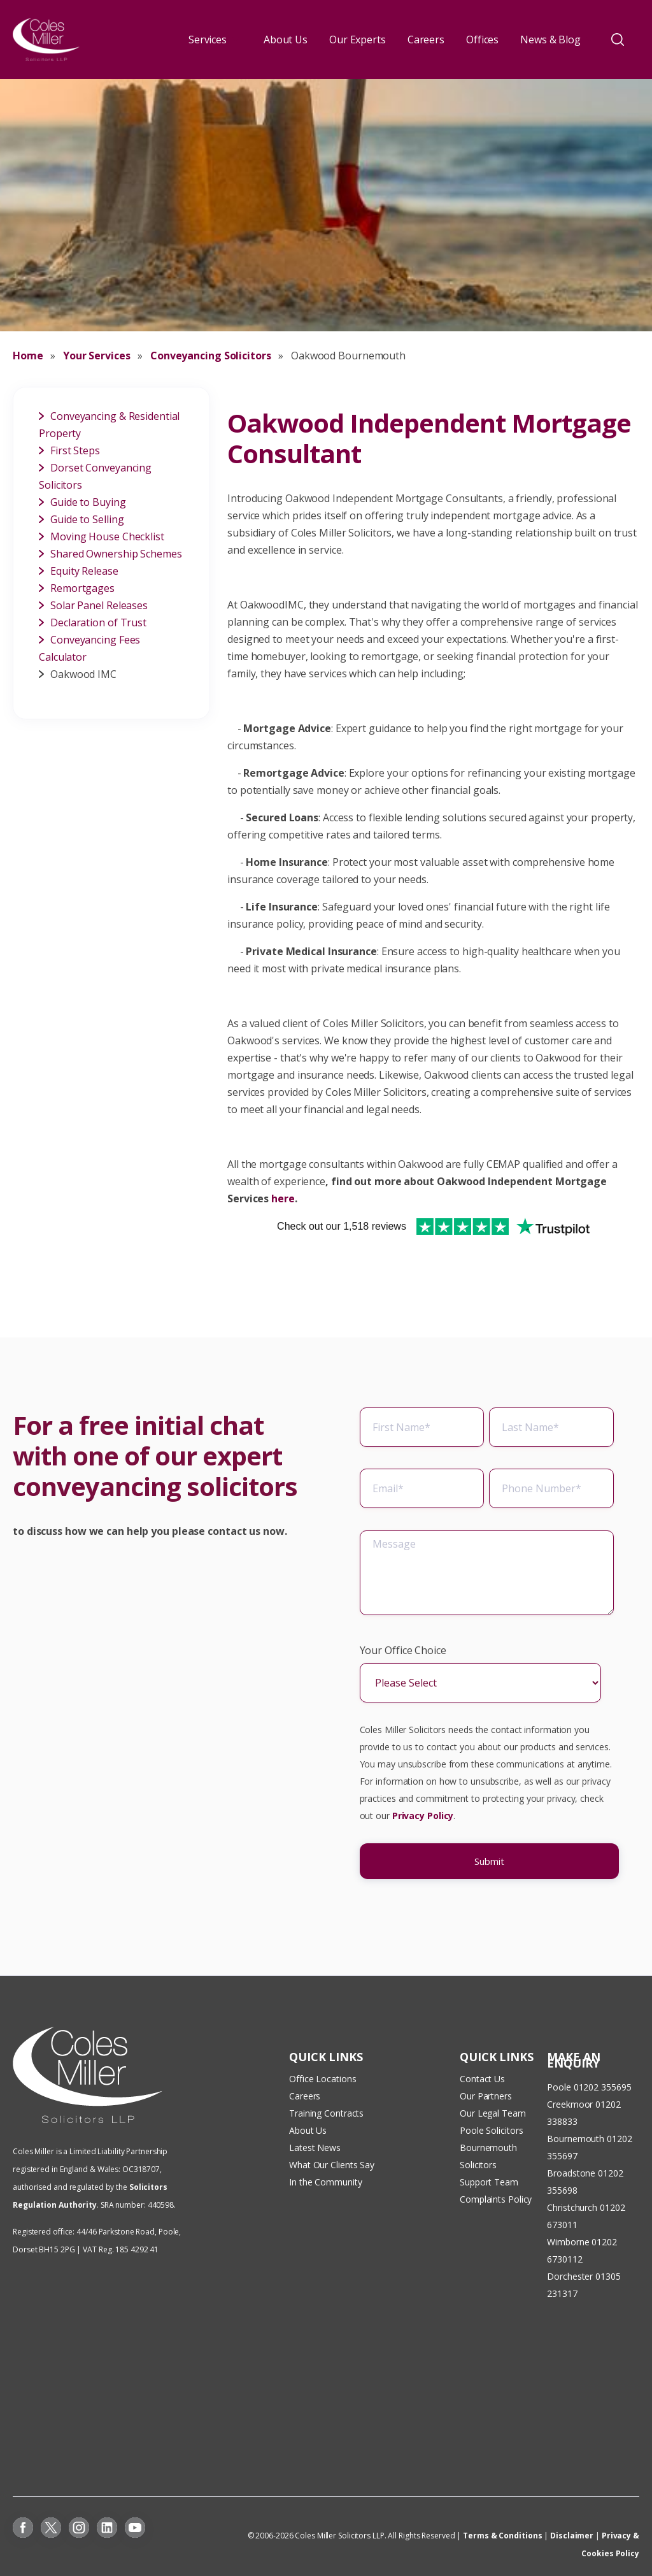 The height and width of the screenshot is (2576, 652). I want to click on Complaints Policy, so click(496, 2199).